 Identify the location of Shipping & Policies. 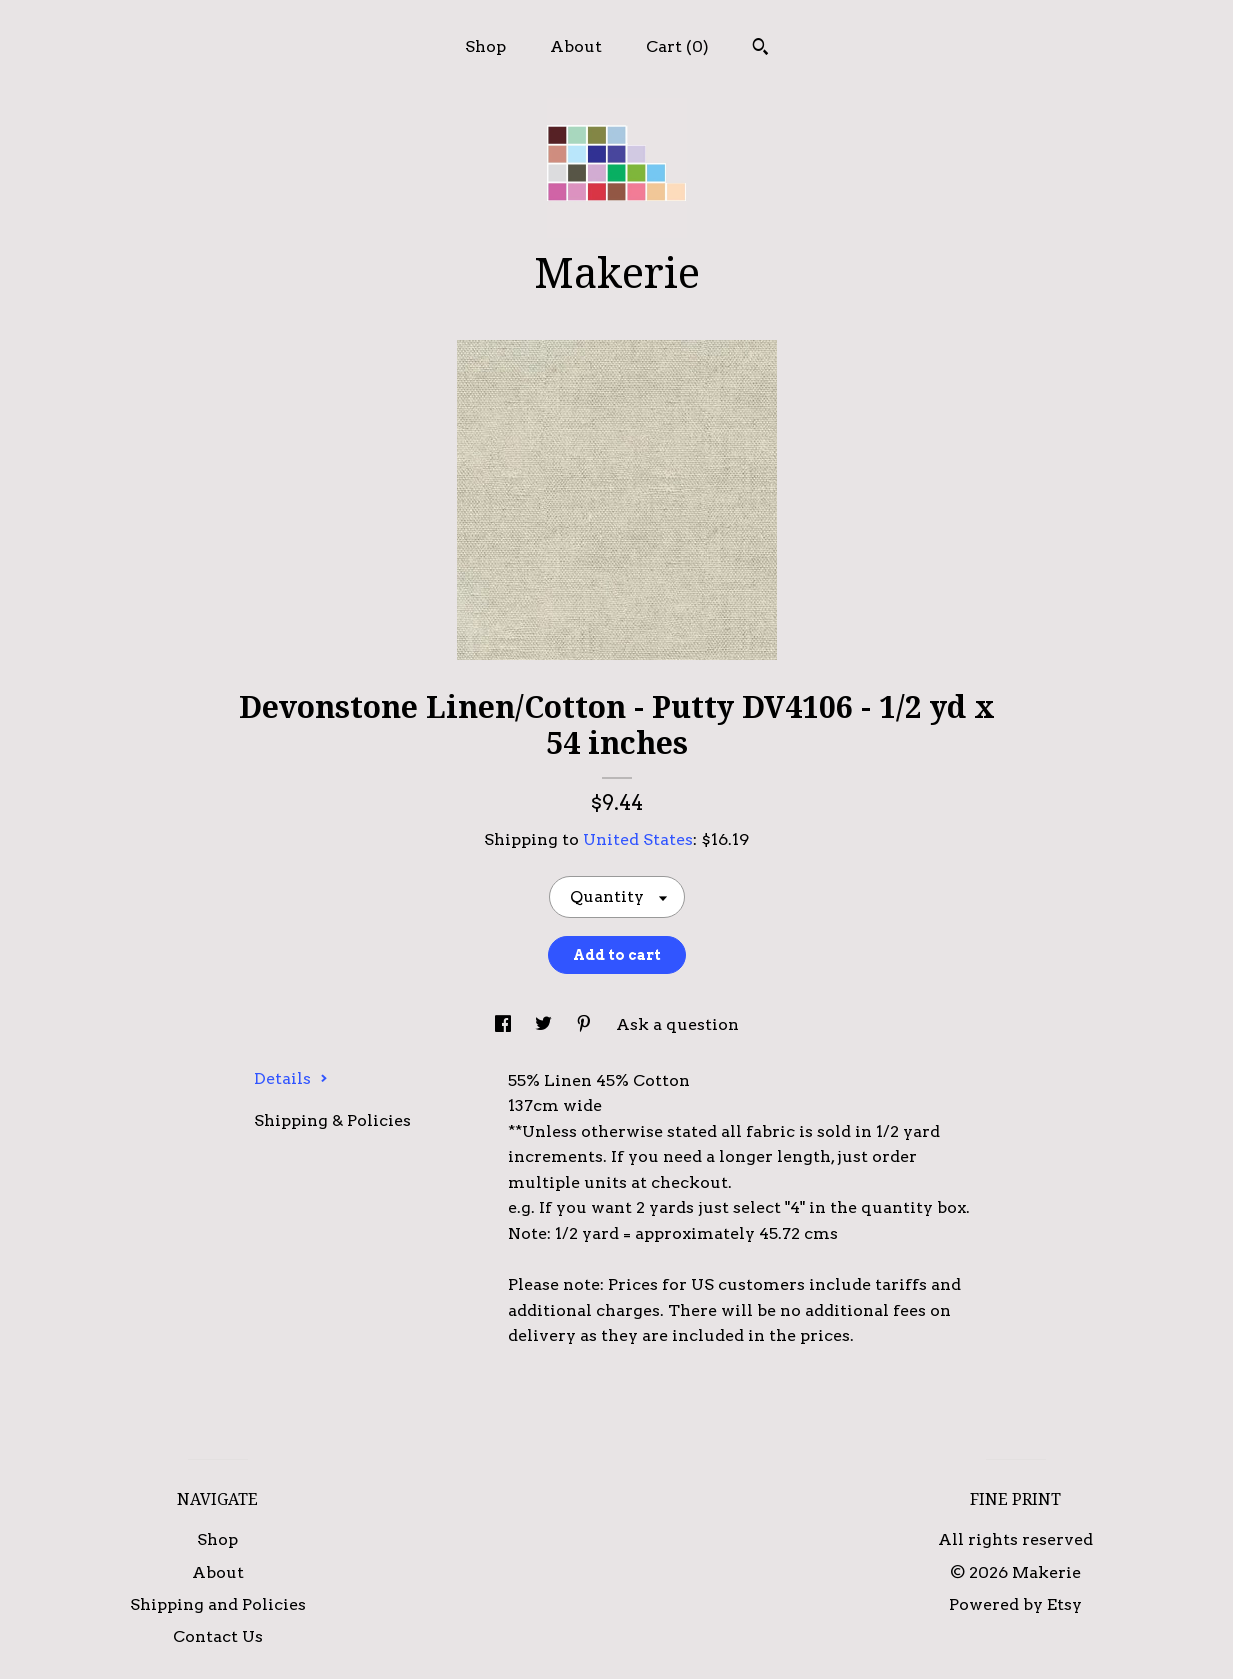
(332, 1120).